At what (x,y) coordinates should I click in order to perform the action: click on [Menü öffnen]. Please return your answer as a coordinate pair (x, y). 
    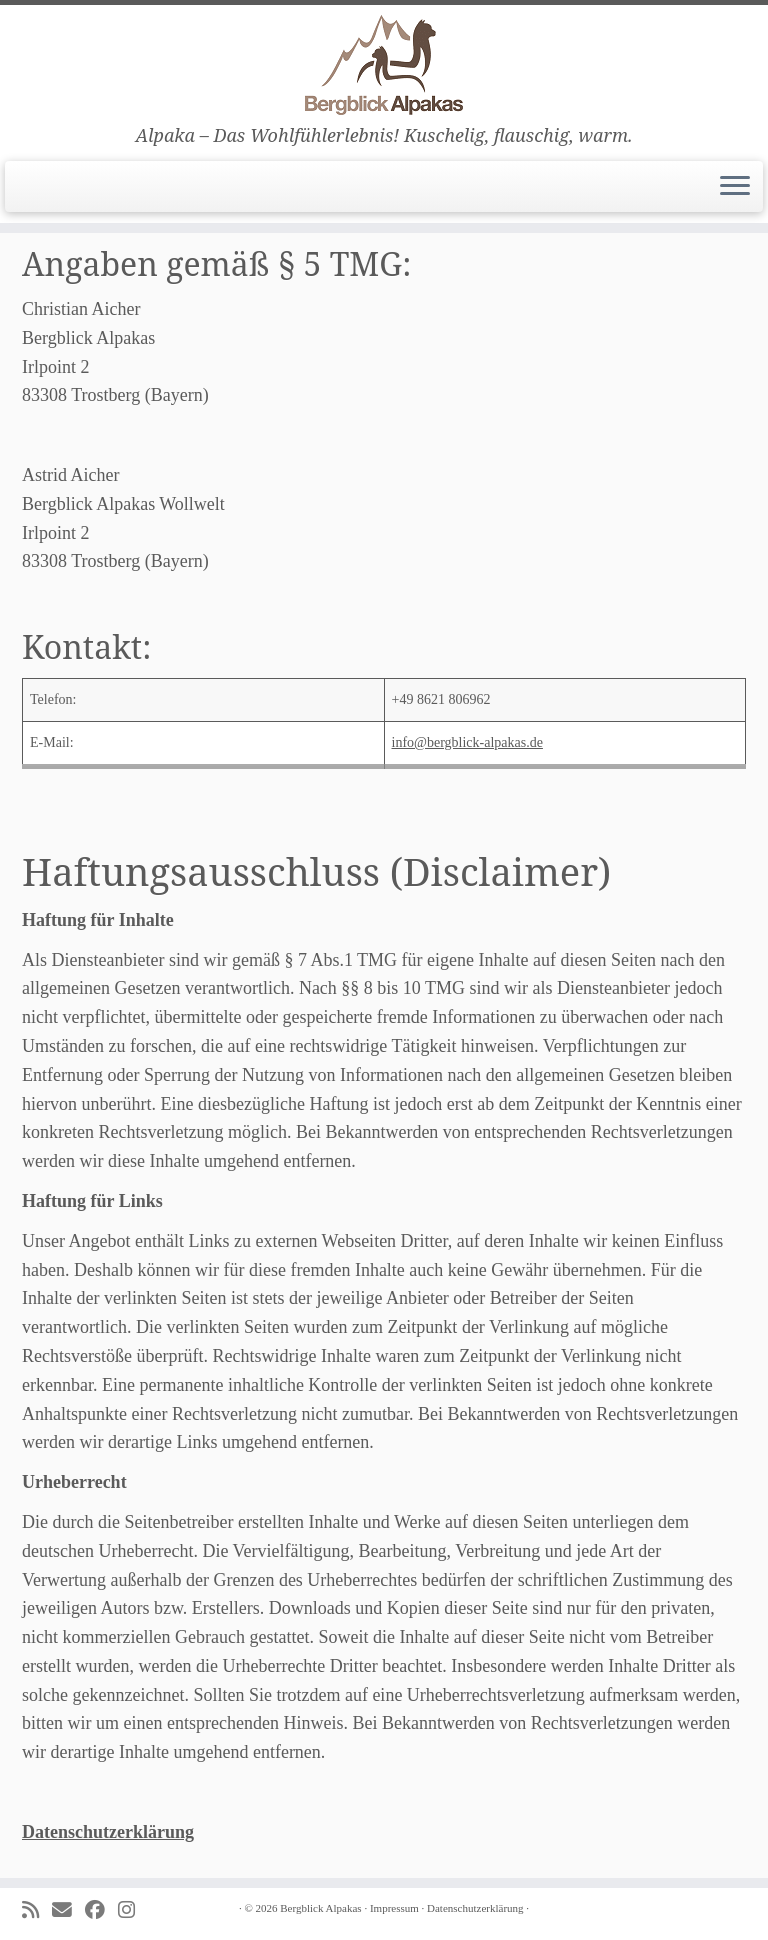
    Looking at the image, I should click on (735, 187).